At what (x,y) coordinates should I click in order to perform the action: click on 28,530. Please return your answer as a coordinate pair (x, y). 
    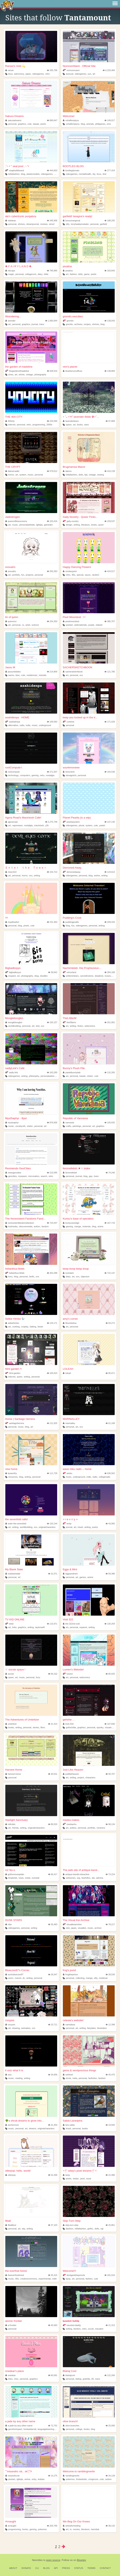
    Looking at the image, I should click on (110, 1974).